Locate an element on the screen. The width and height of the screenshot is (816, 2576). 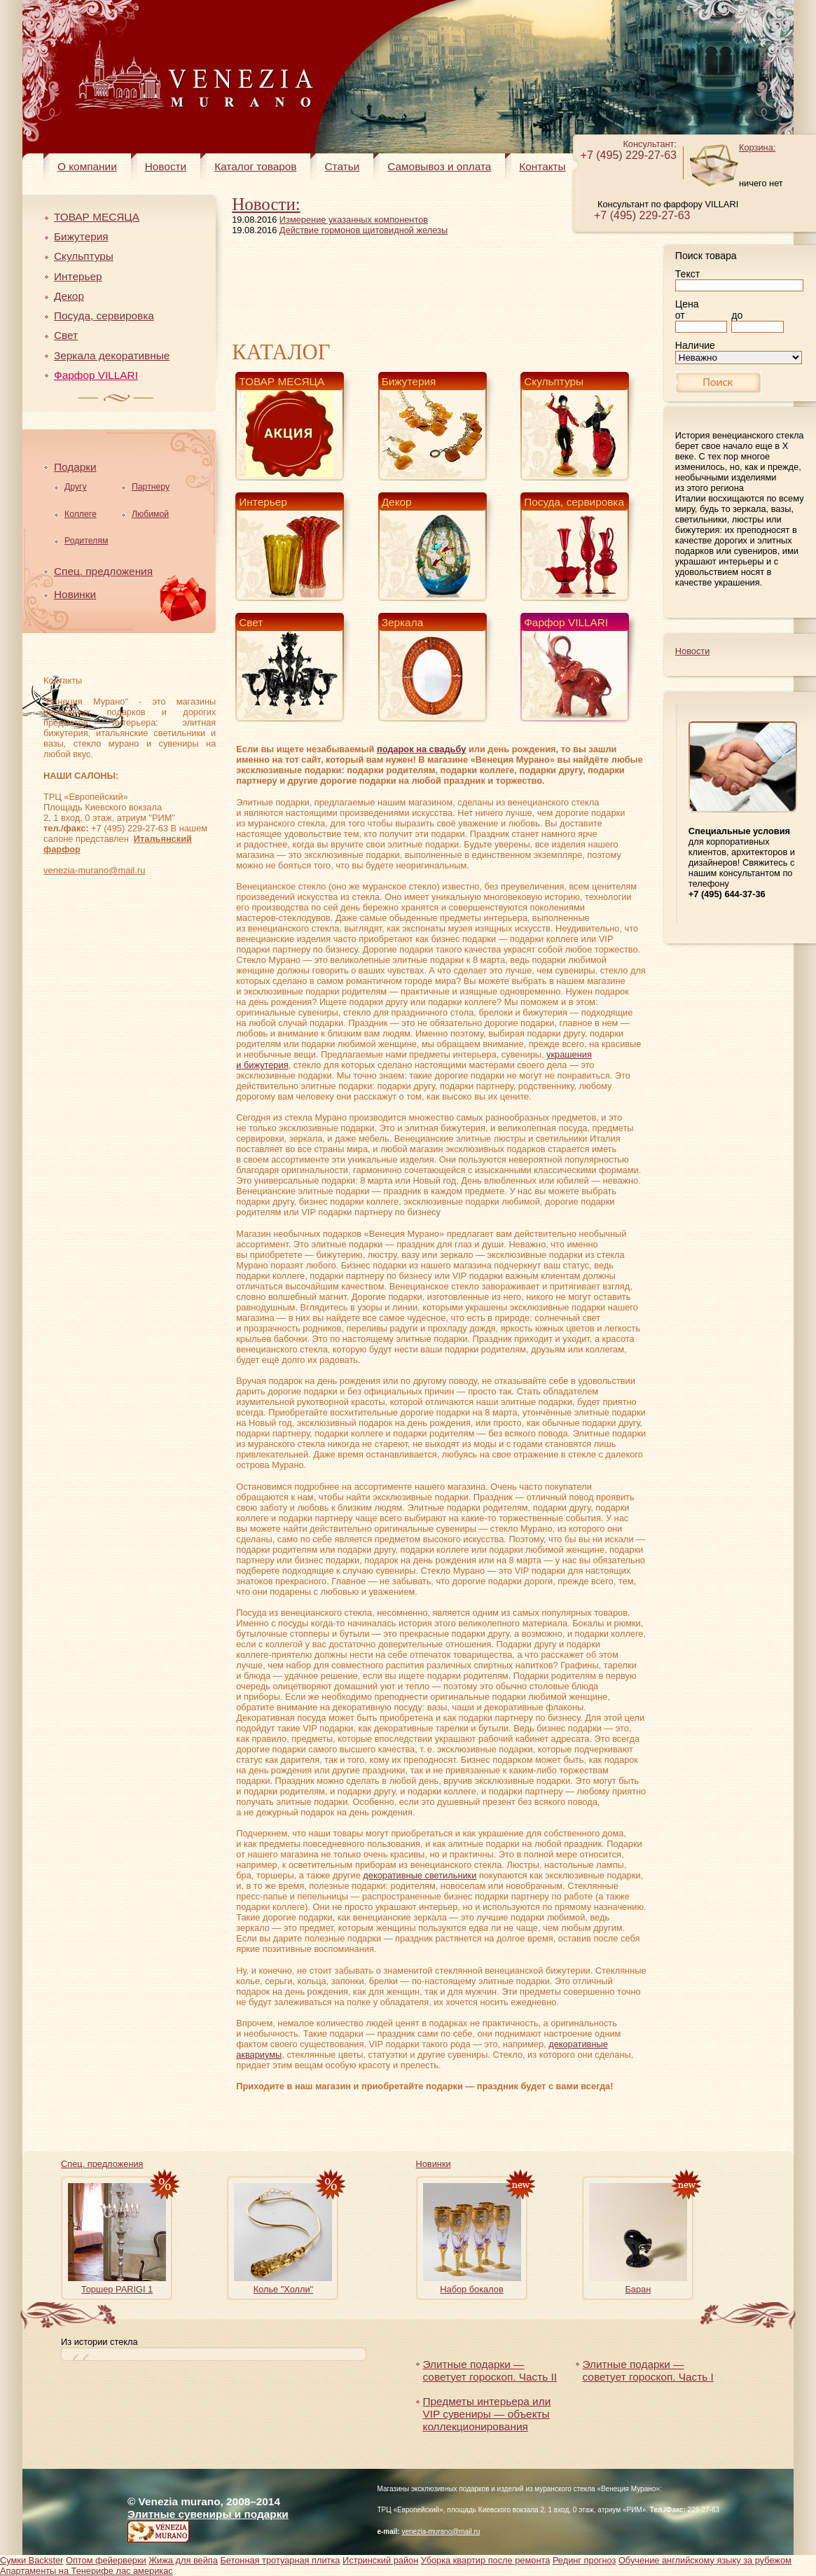
Интерьер is located at coordinates (78, 276).